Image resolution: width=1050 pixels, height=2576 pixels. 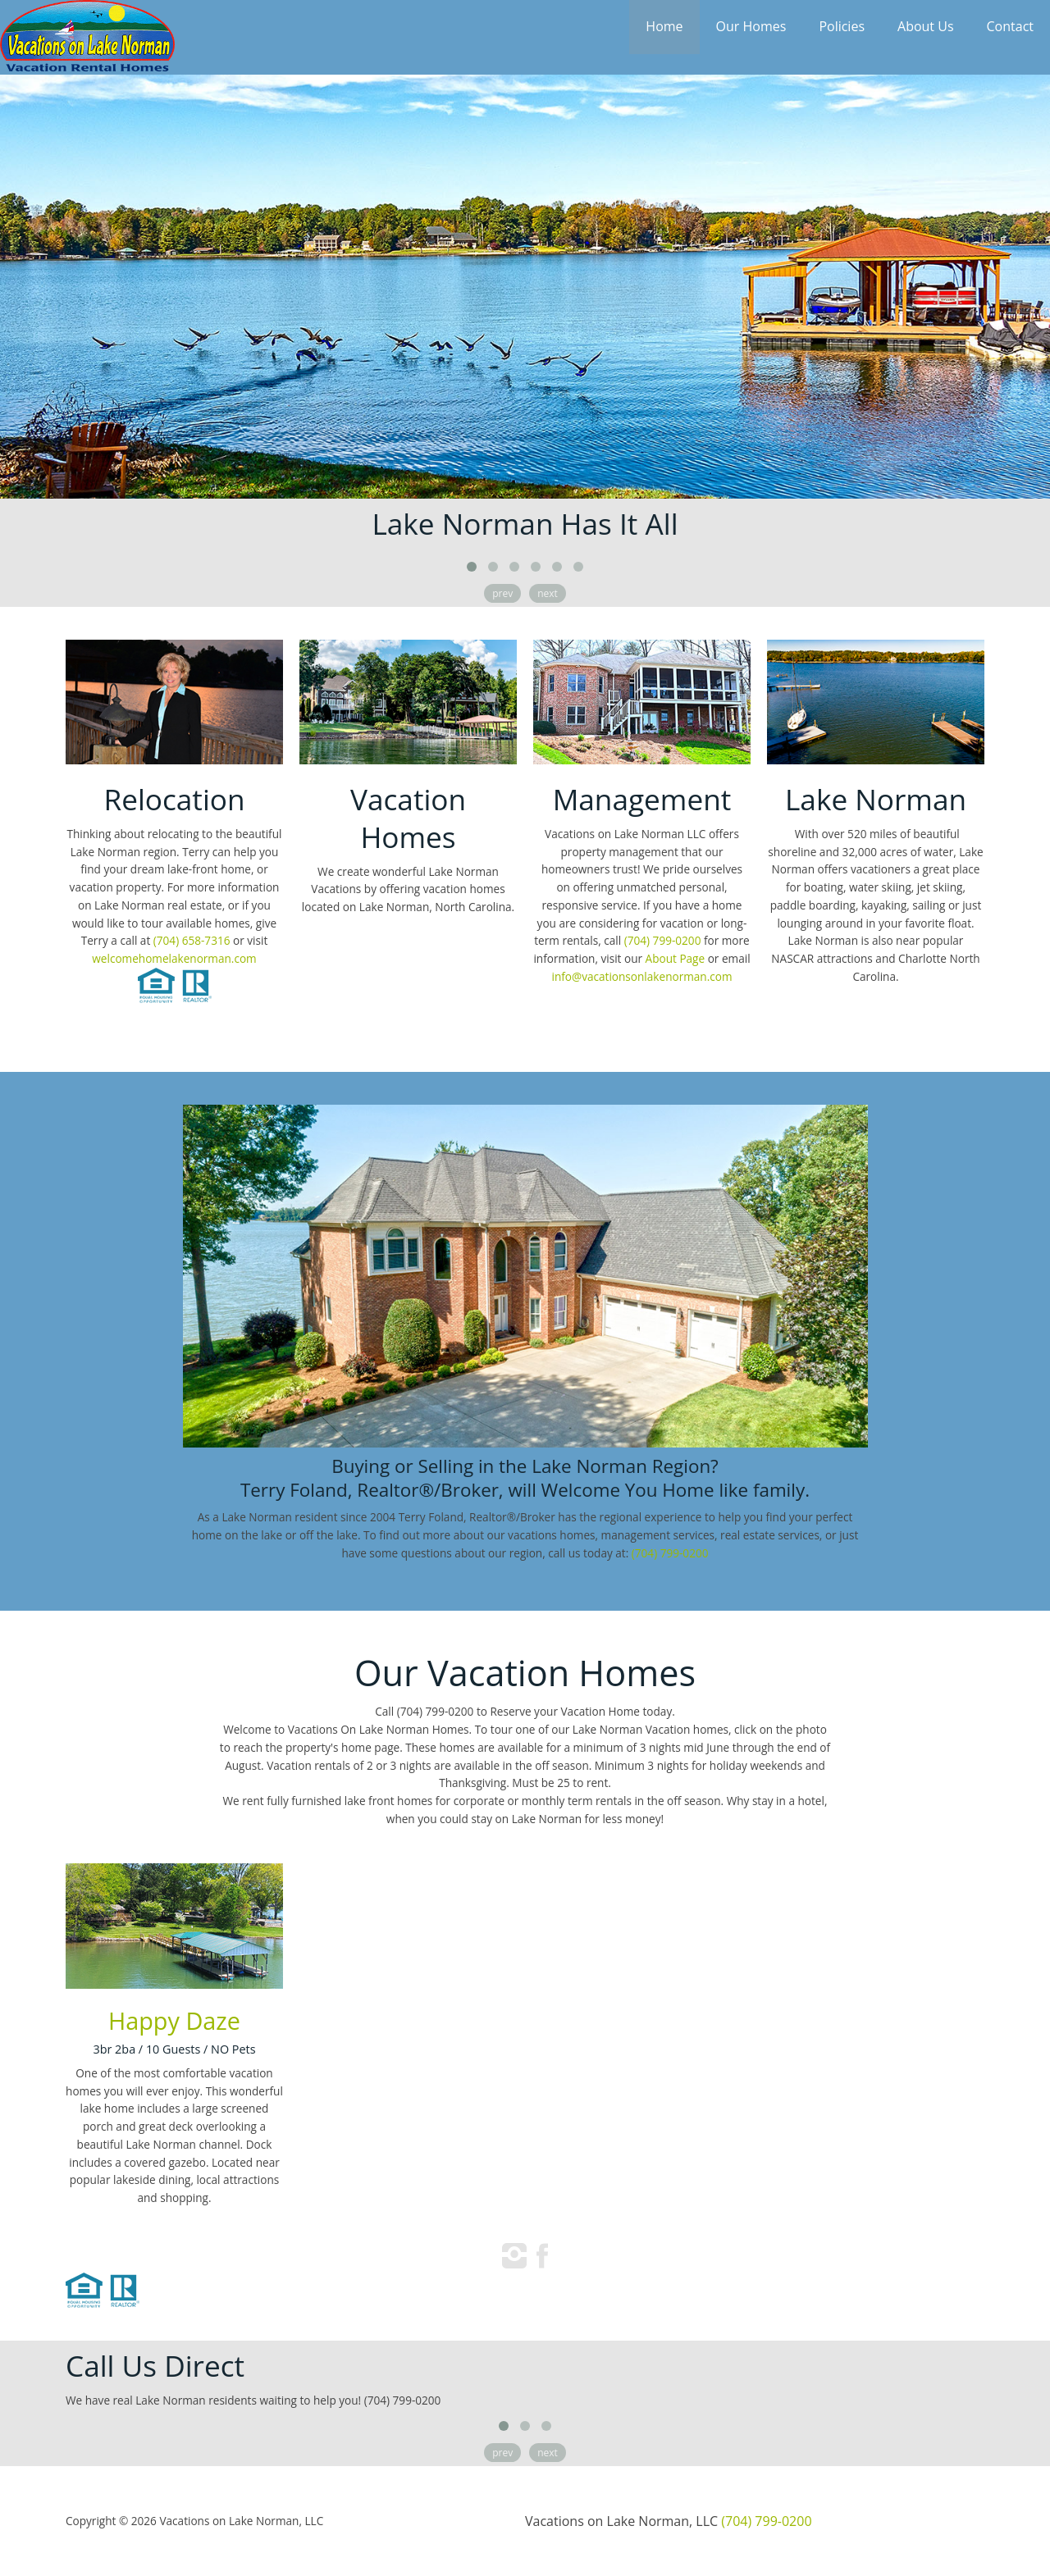 What do you see at coordinates (174, 2020) in the screenshot?
I see `Happy Daze` at bounding box center [174, 2020].